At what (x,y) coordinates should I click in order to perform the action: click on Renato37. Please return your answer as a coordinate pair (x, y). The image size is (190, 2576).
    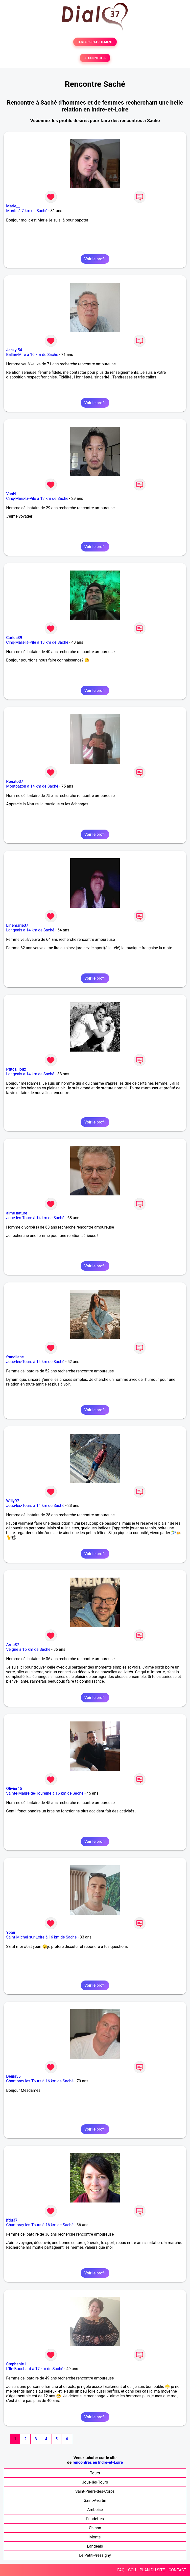
    Looking at the image, I should click on (14, 781).